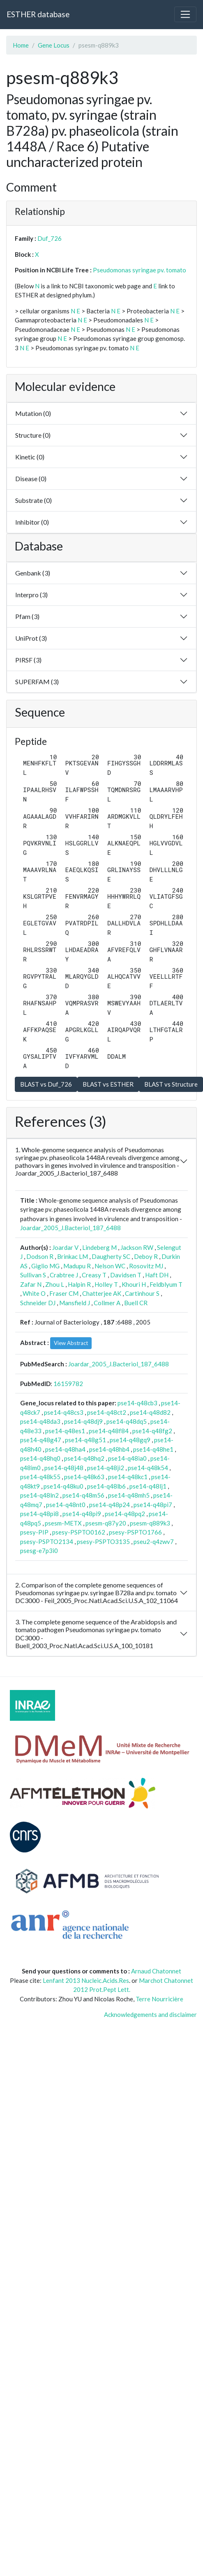 Image resolution: width=203 pixels, height=2576 pixels. What do you see at coordinates (30, 478) in the screenshot?
I see `Disease (0)` at bounding box center [30, 478].